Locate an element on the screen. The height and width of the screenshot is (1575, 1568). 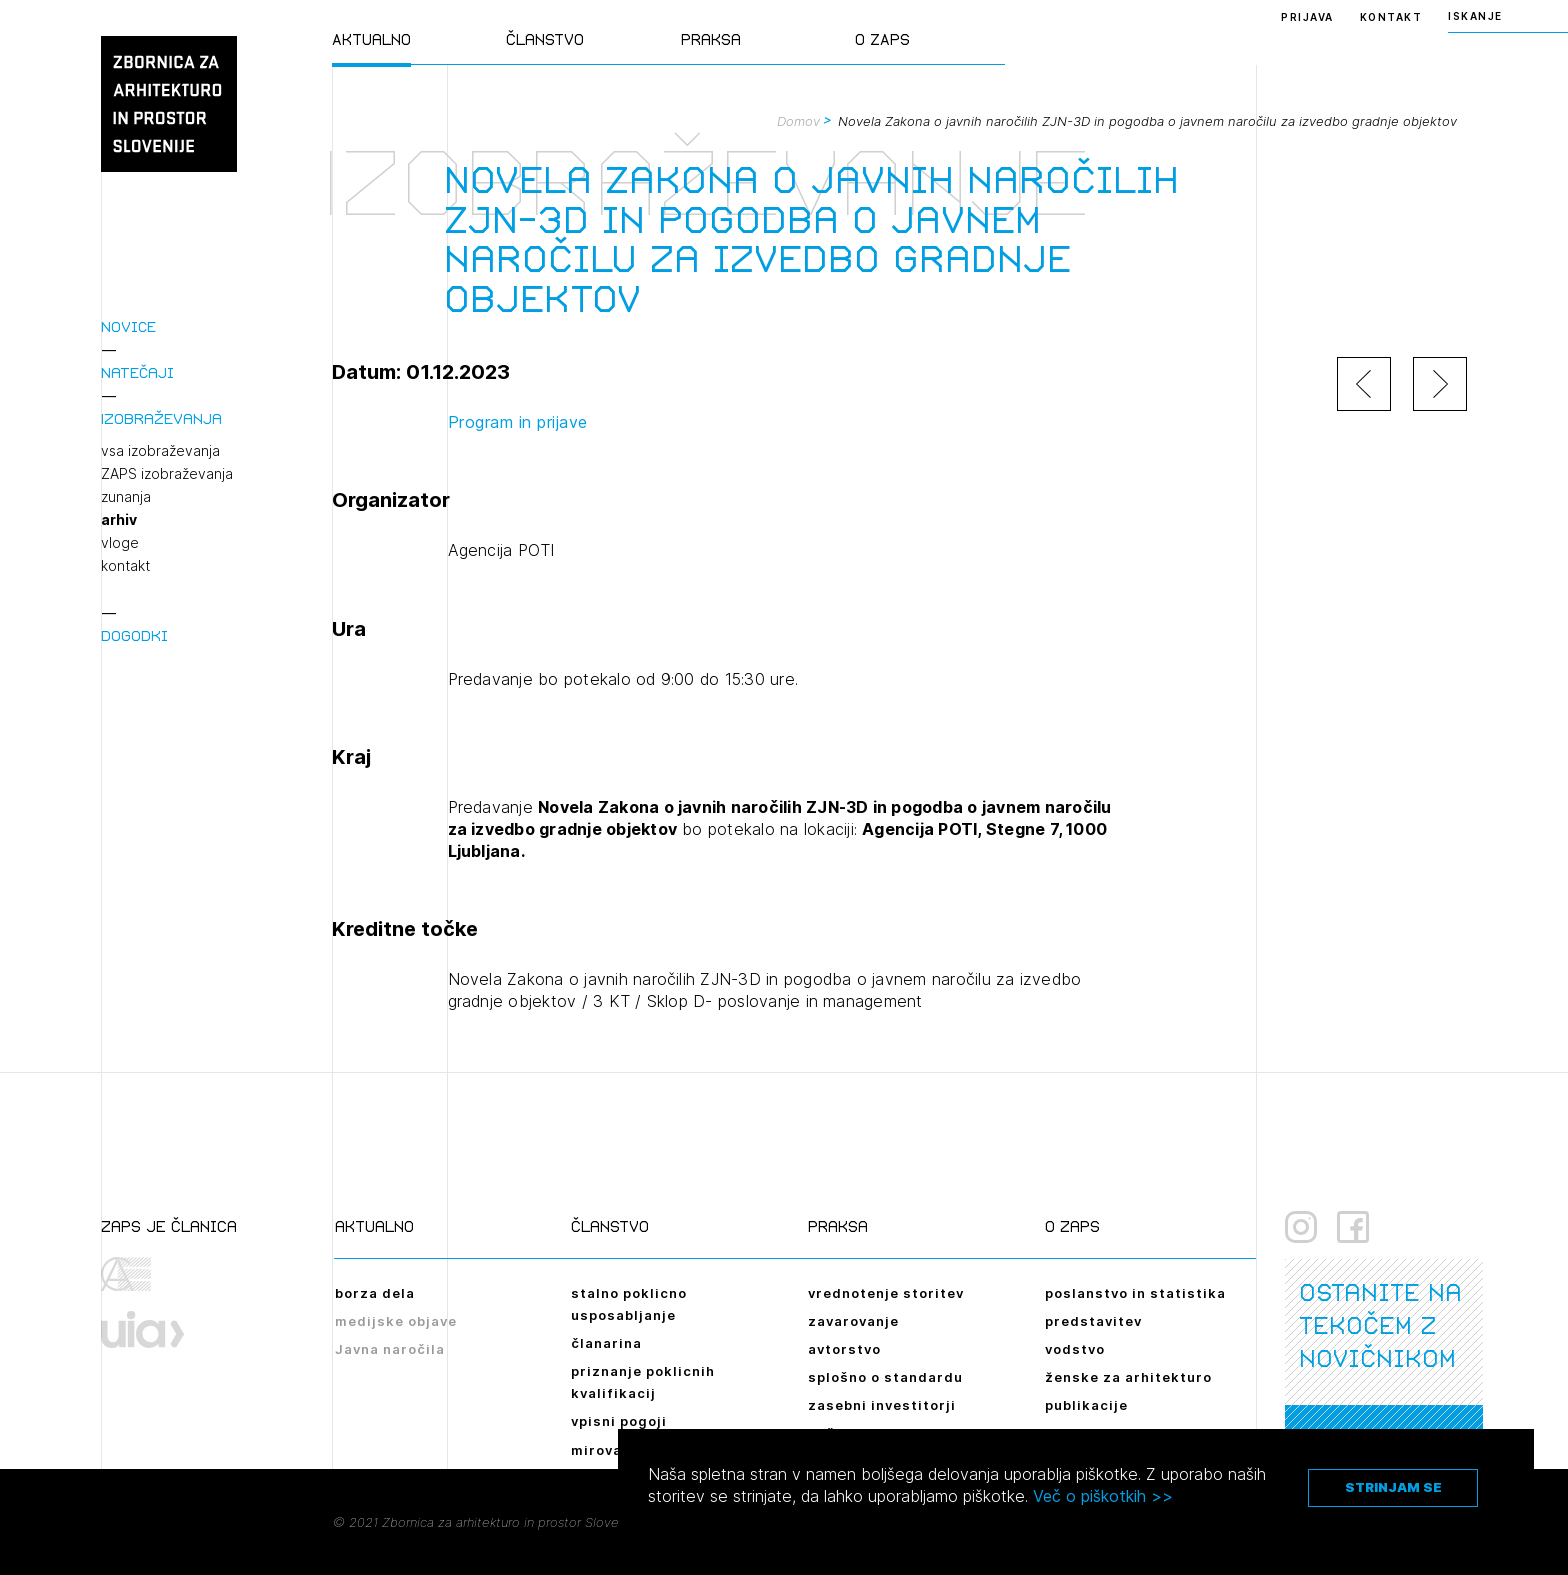
predstavitev is located at coordinates (1093, 1321).